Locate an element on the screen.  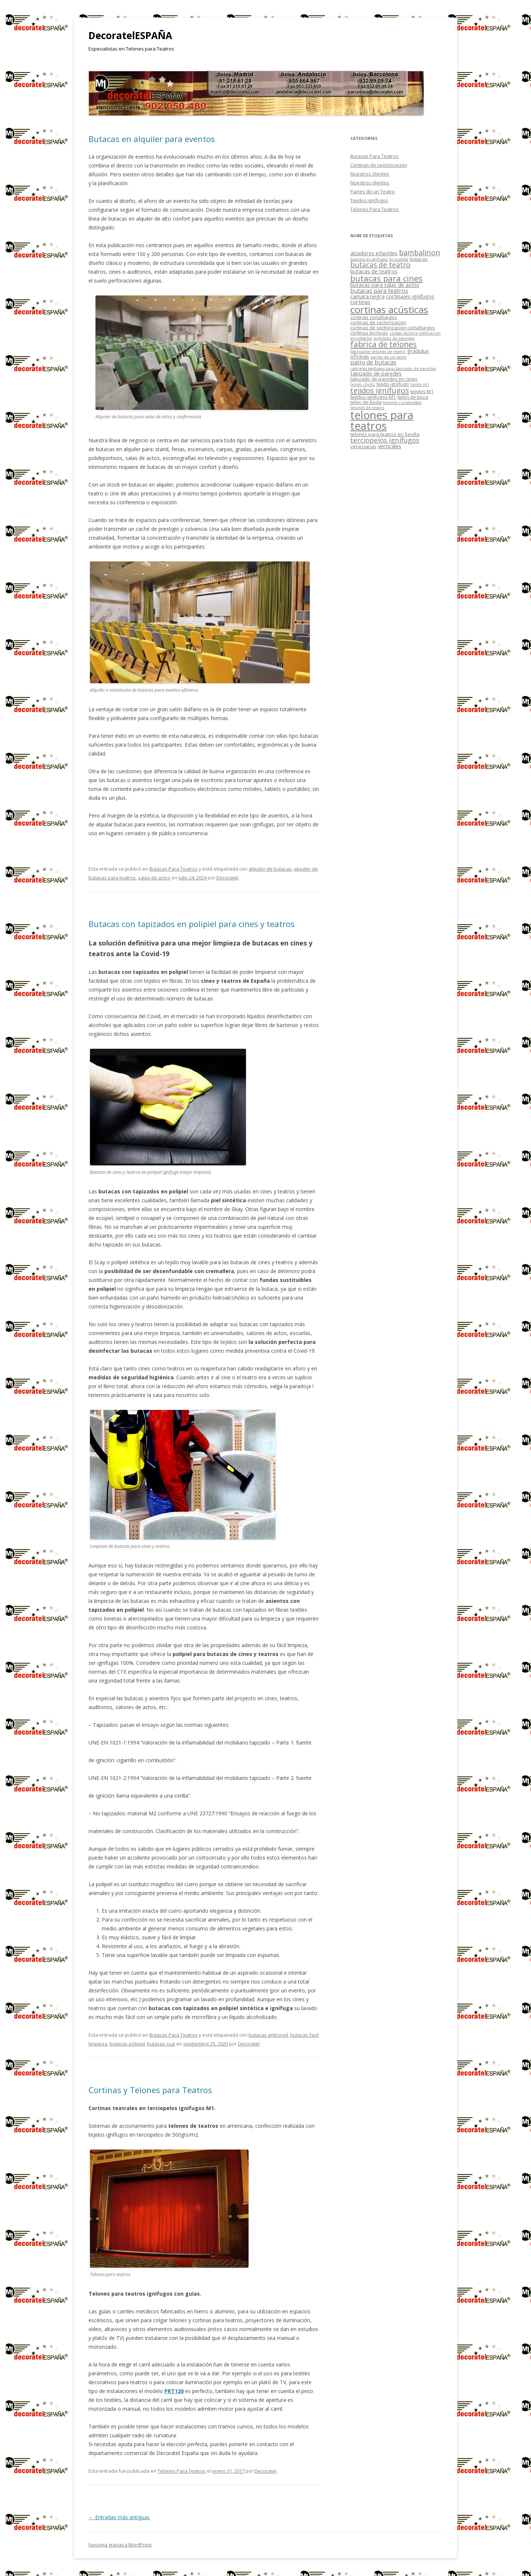
telon de boda [telon de boda (2 elementos)] is located at coordinates (366, 402).